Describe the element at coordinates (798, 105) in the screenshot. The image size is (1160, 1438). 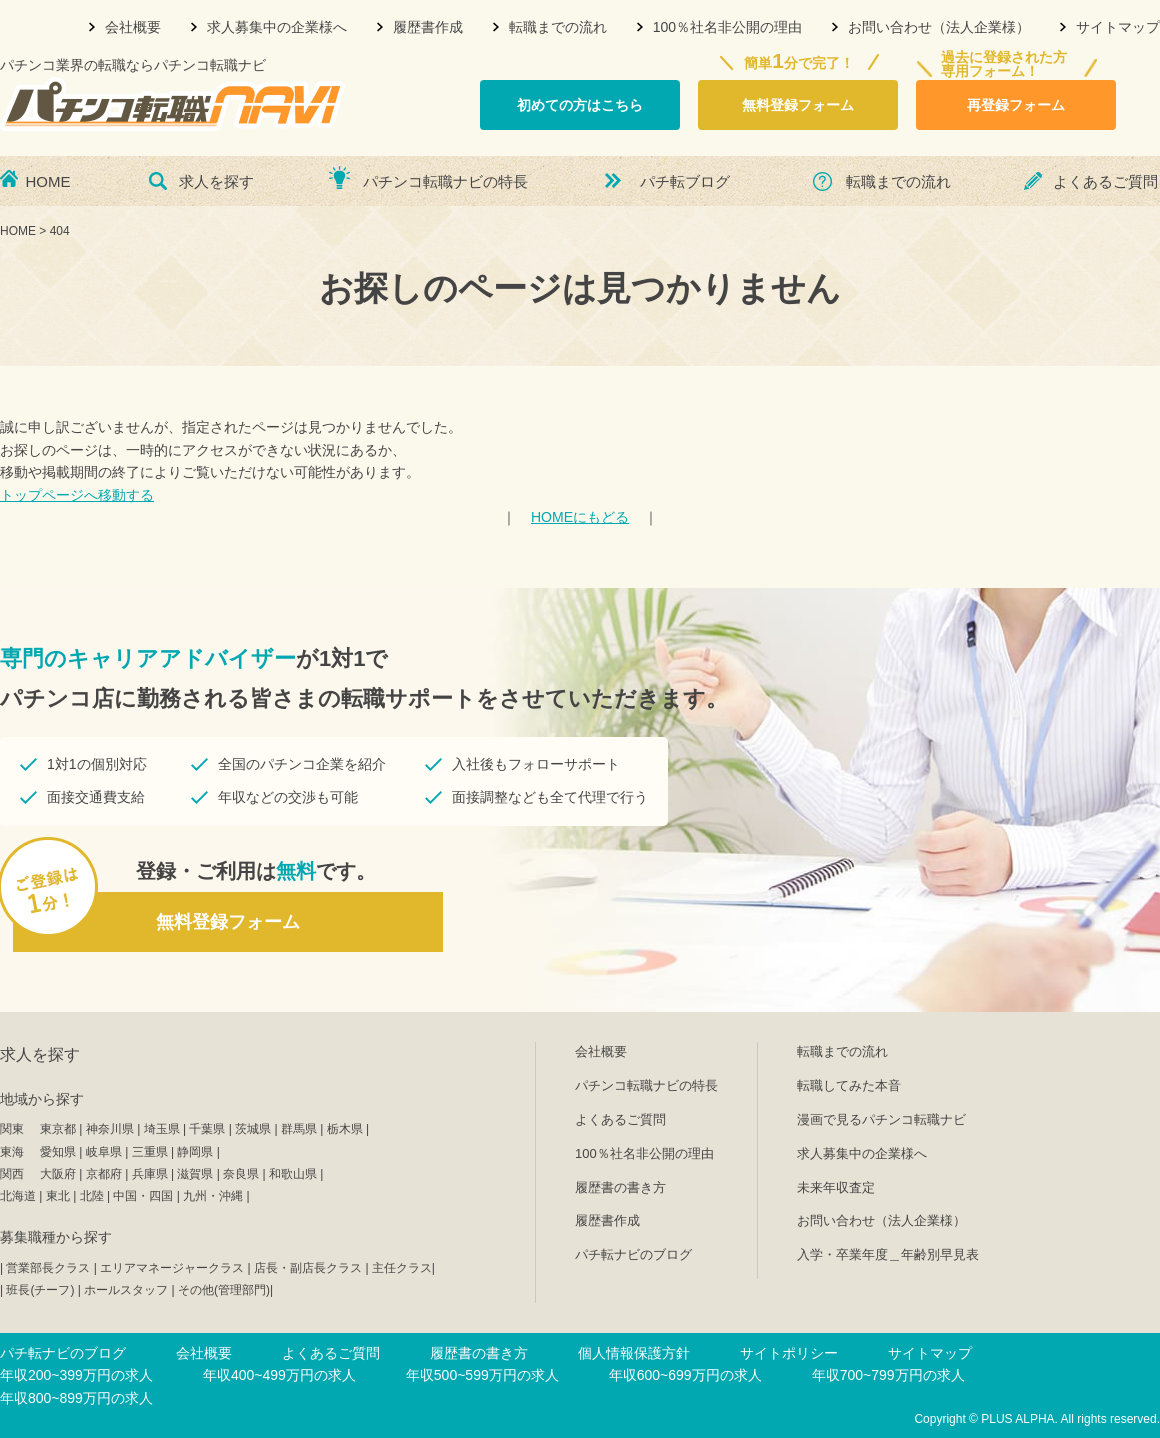
I see `無料登録フォーム` at that location.